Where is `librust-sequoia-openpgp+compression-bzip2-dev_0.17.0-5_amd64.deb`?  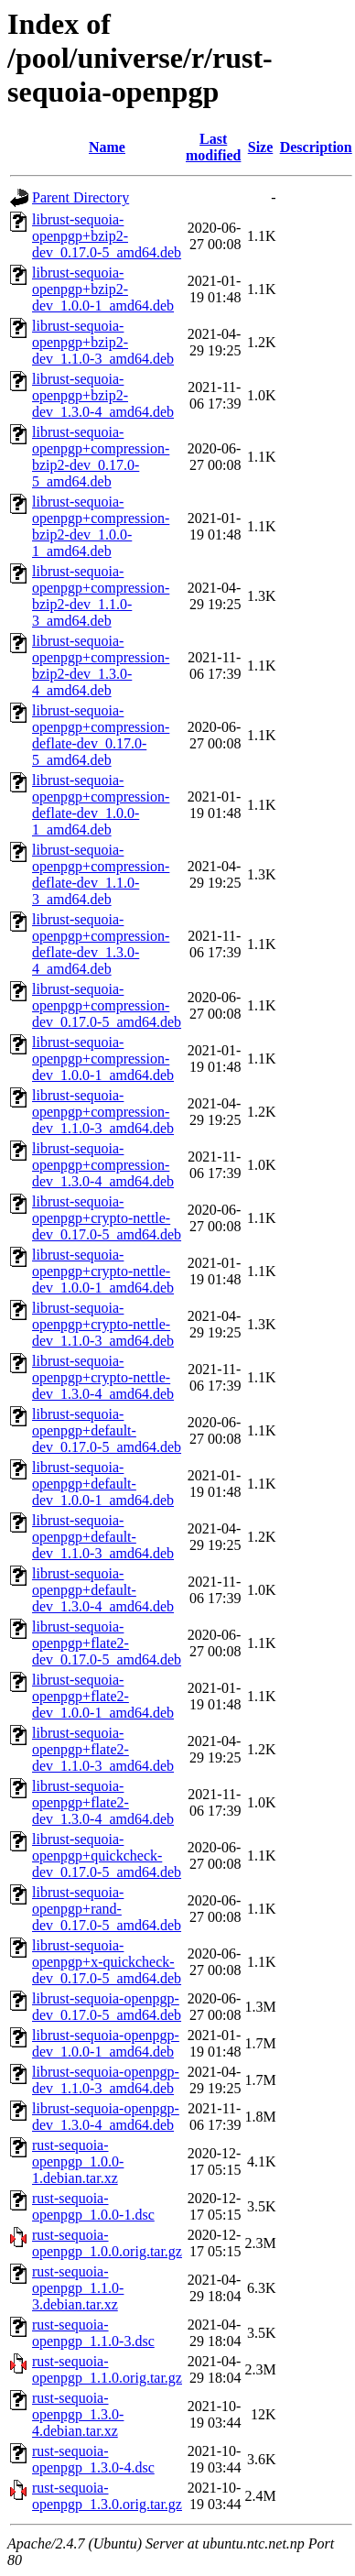
librust-sequoia-openpgp+compression-bzip2-dev_0.17.0-5_amd64.deb is located at coordinates (100, 456).